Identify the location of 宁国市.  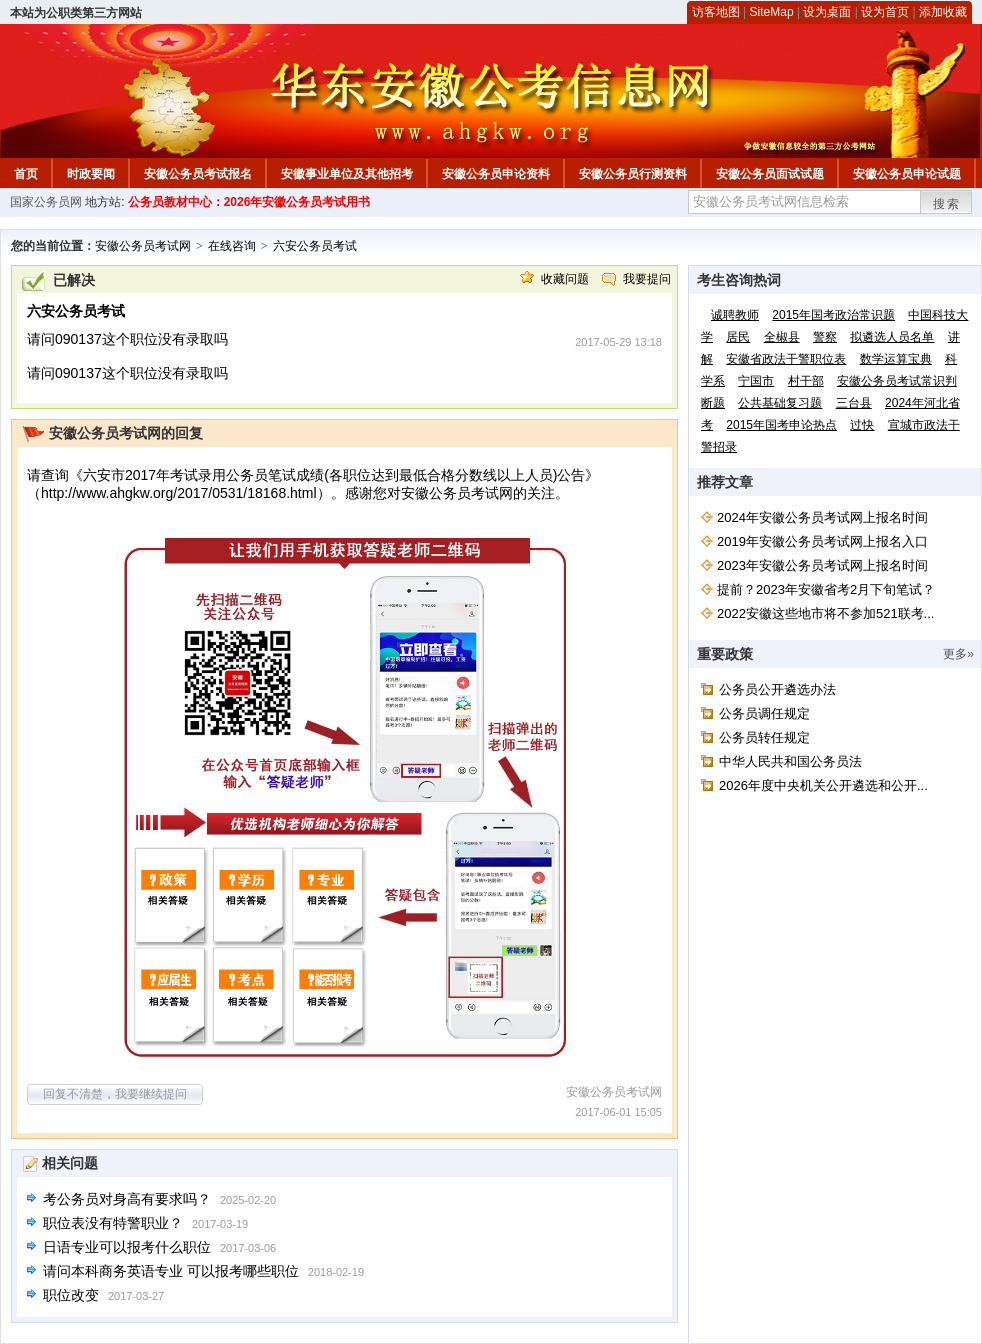
(756, 381).